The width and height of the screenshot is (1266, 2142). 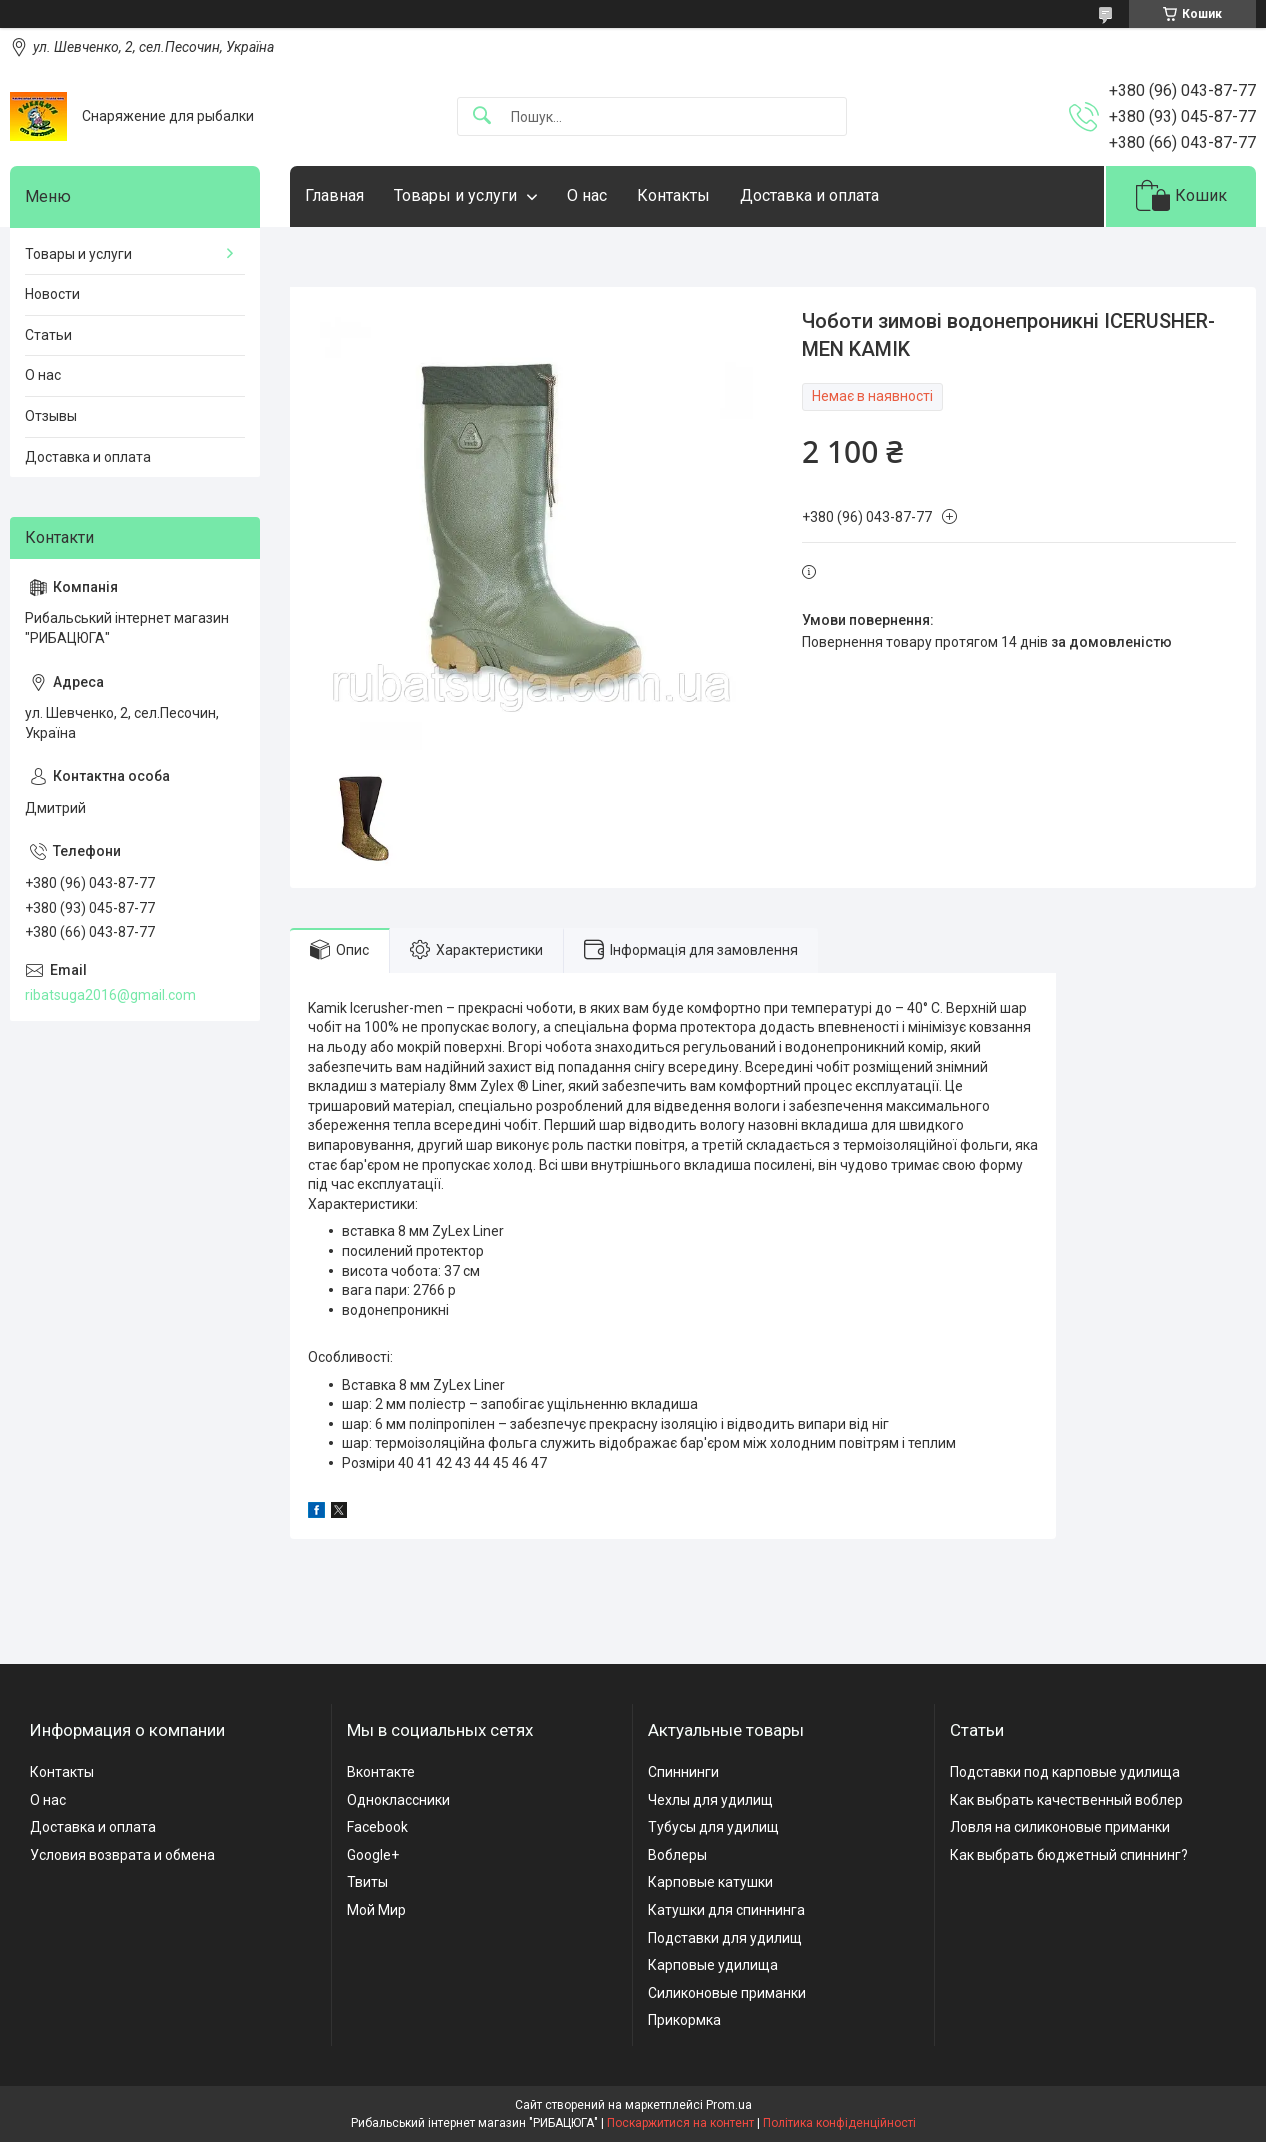 What do you see at coordinates (1065, 1772) in the screenshot?
I see `Подставки под карповые удилища` at bounding box center [1065, 1772].